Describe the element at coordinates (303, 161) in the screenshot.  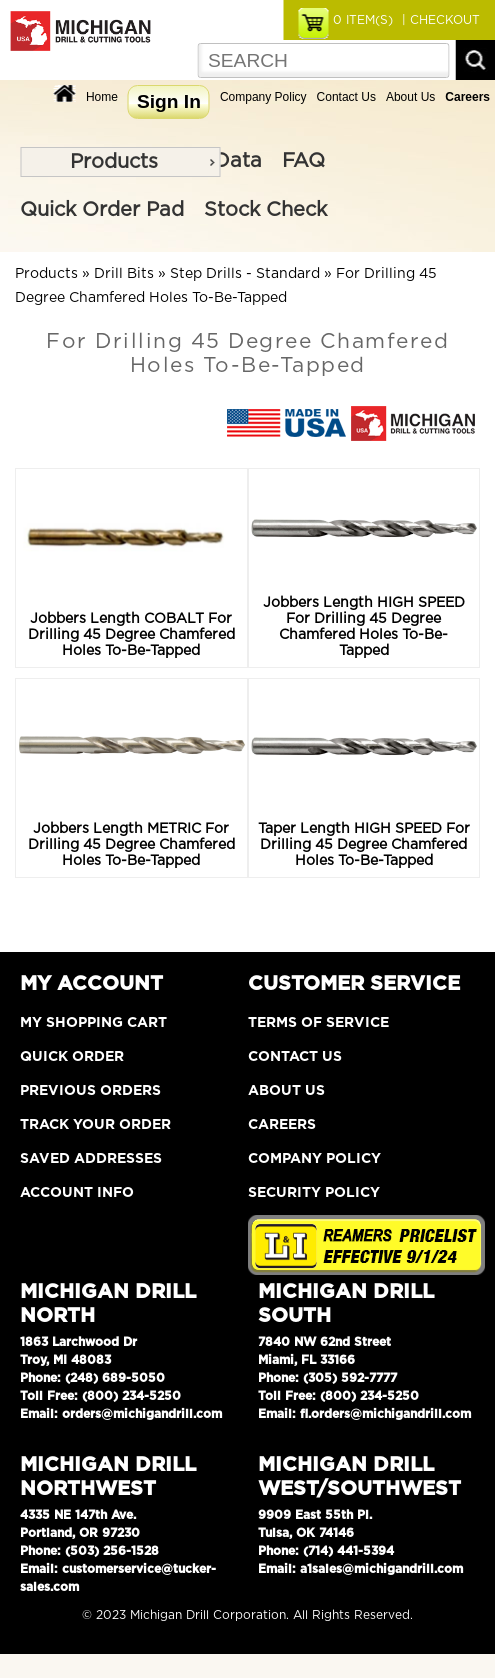
I see `FAQ` at that location.